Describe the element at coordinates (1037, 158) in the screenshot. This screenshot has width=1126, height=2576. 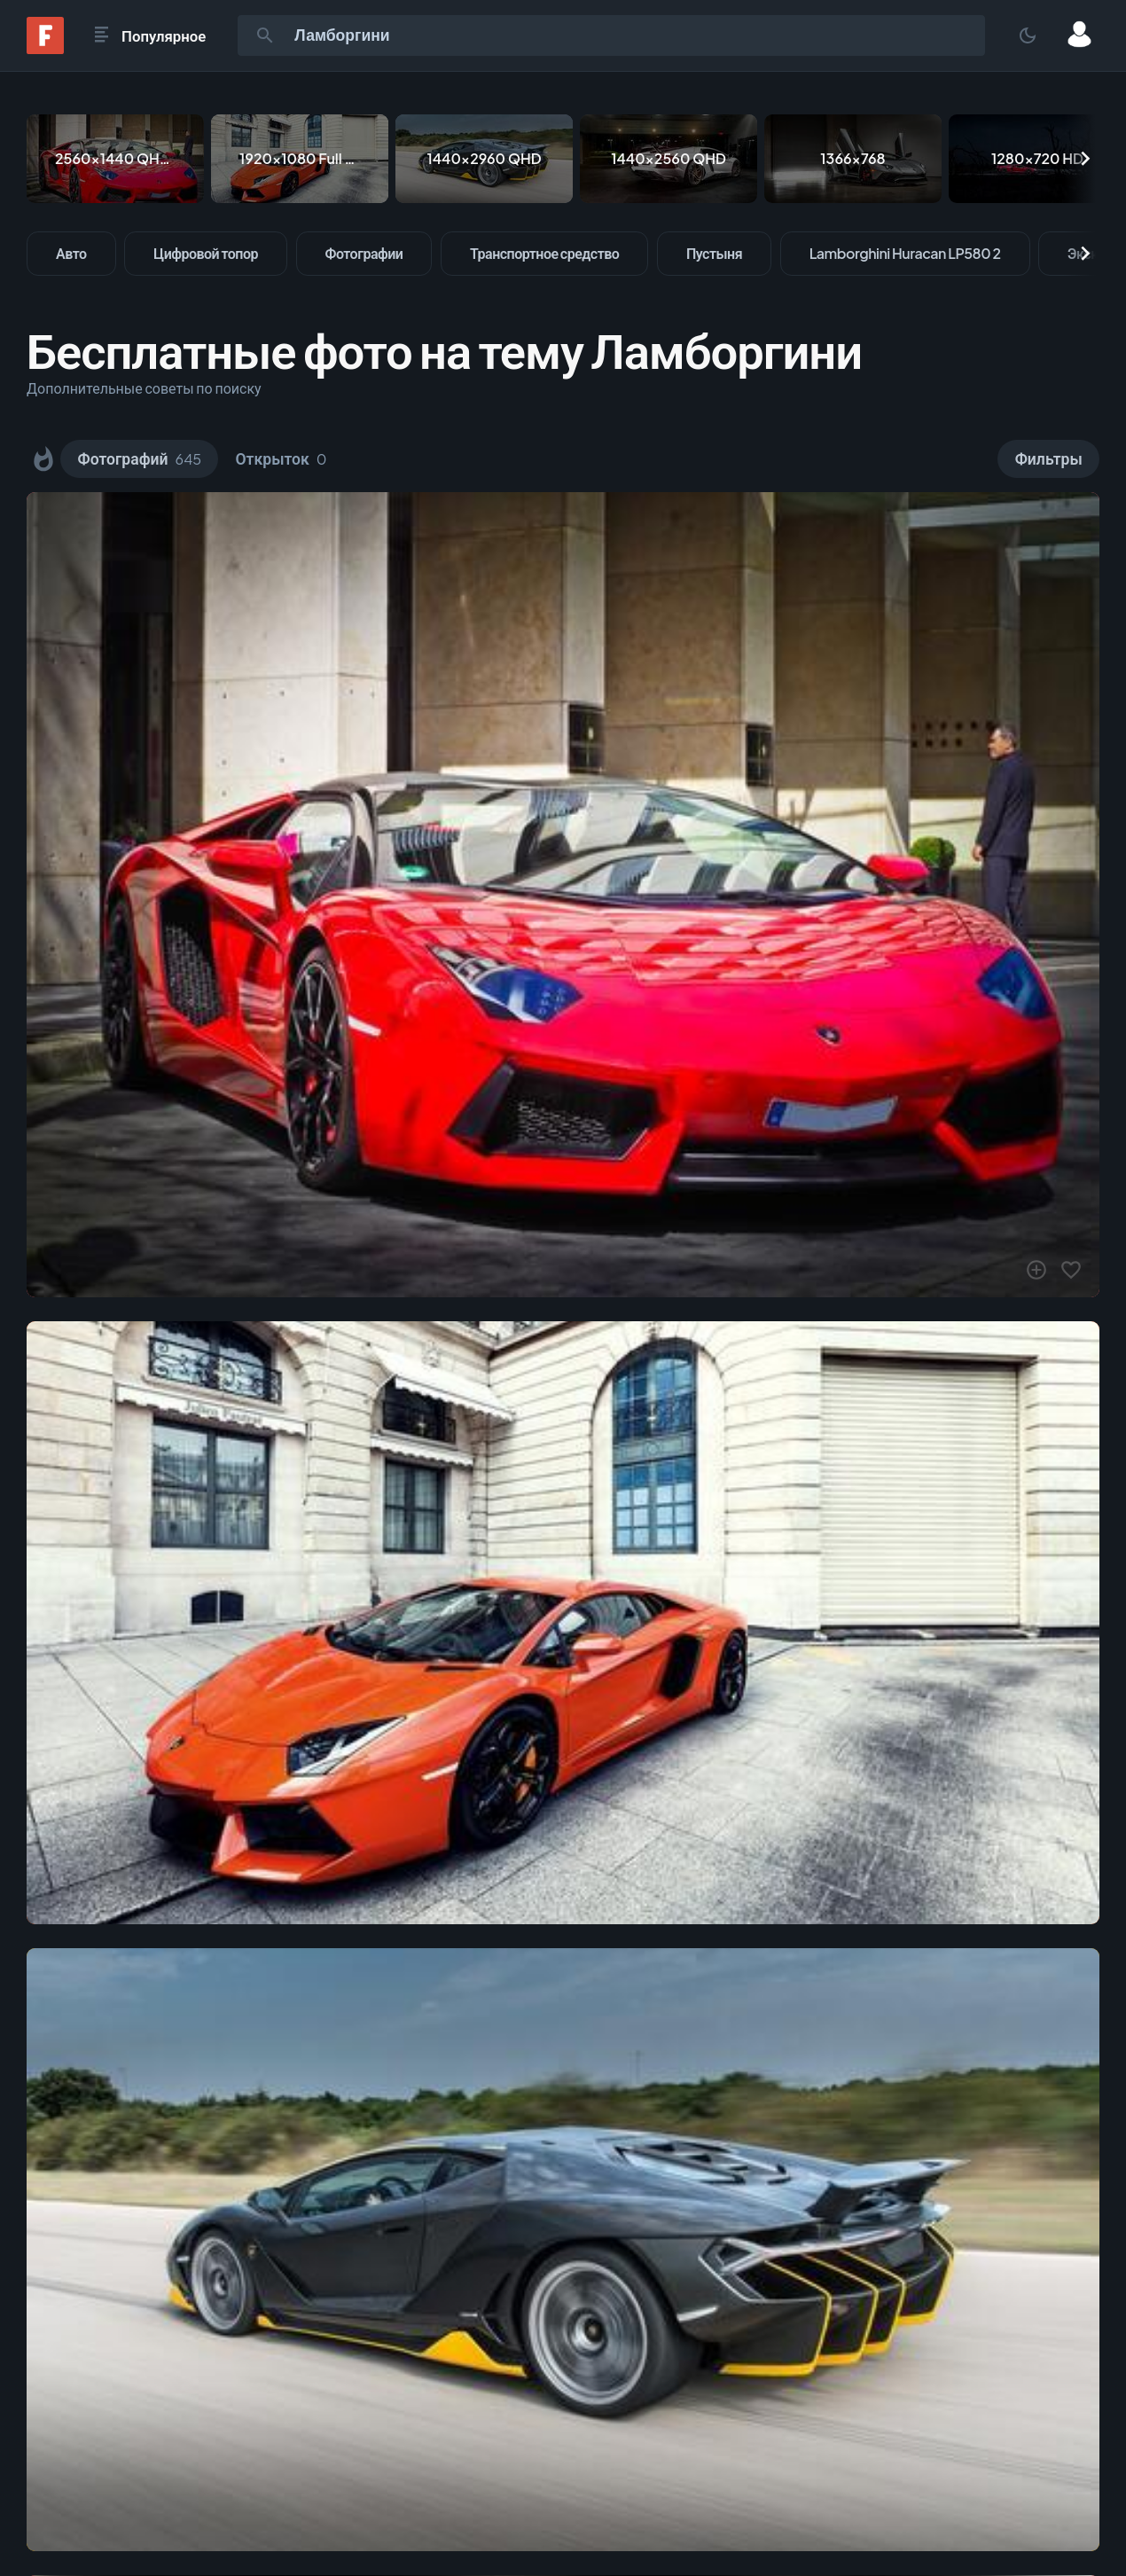
I see `[1280x720 HD]` at that location.